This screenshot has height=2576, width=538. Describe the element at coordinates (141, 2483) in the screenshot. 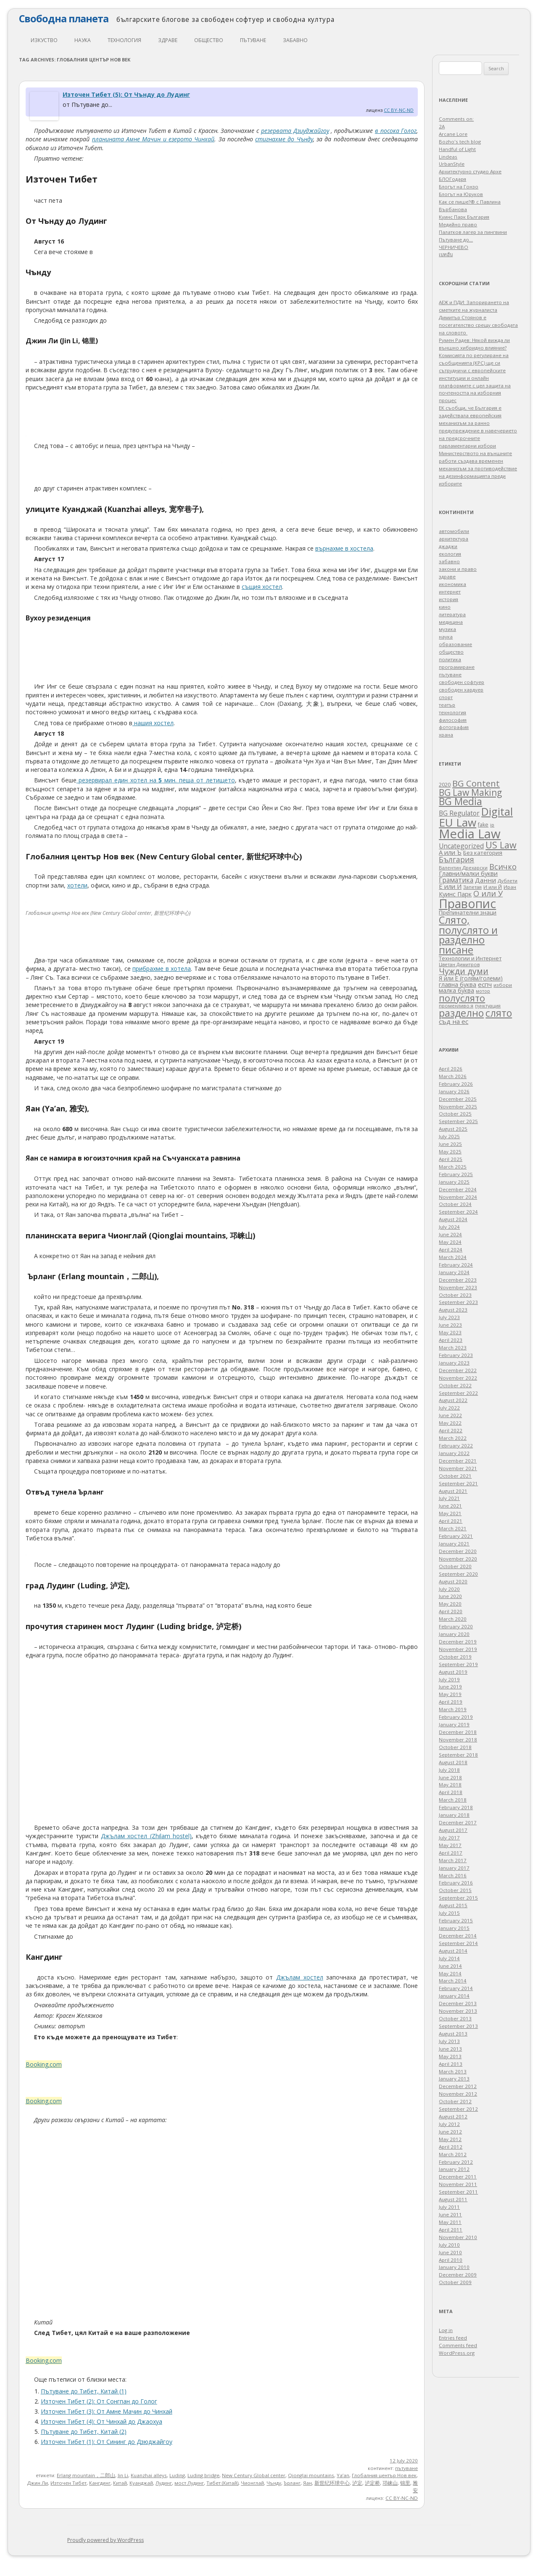

I see `Куанджай` at that location.